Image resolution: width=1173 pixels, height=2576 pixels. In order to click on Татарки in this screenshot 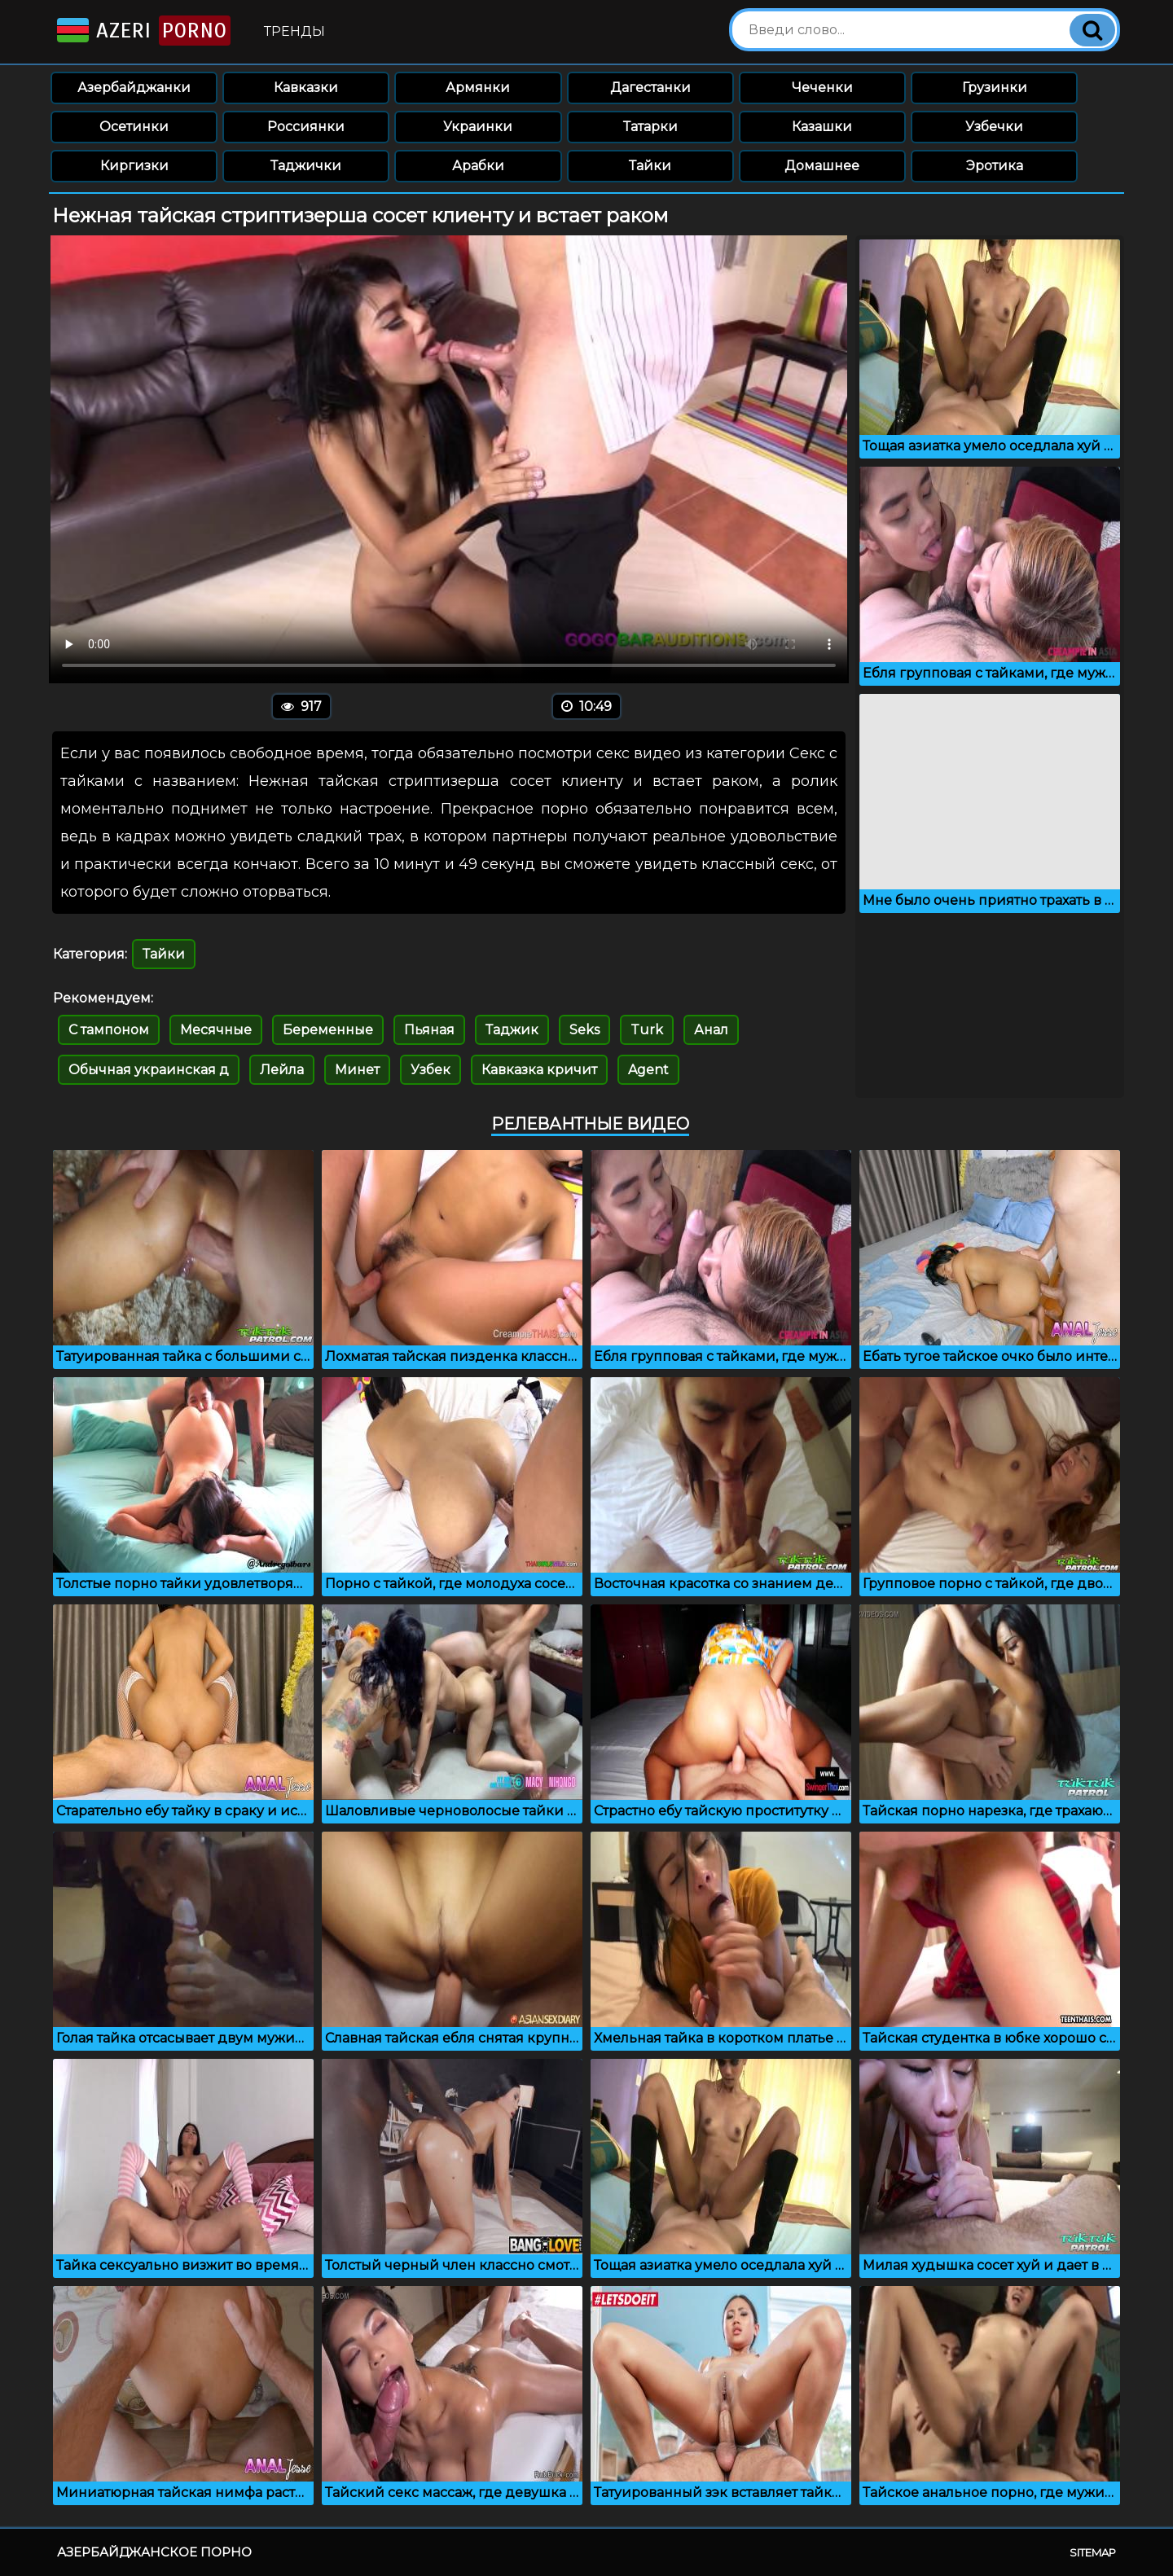, I will do `click(650, 126)`.